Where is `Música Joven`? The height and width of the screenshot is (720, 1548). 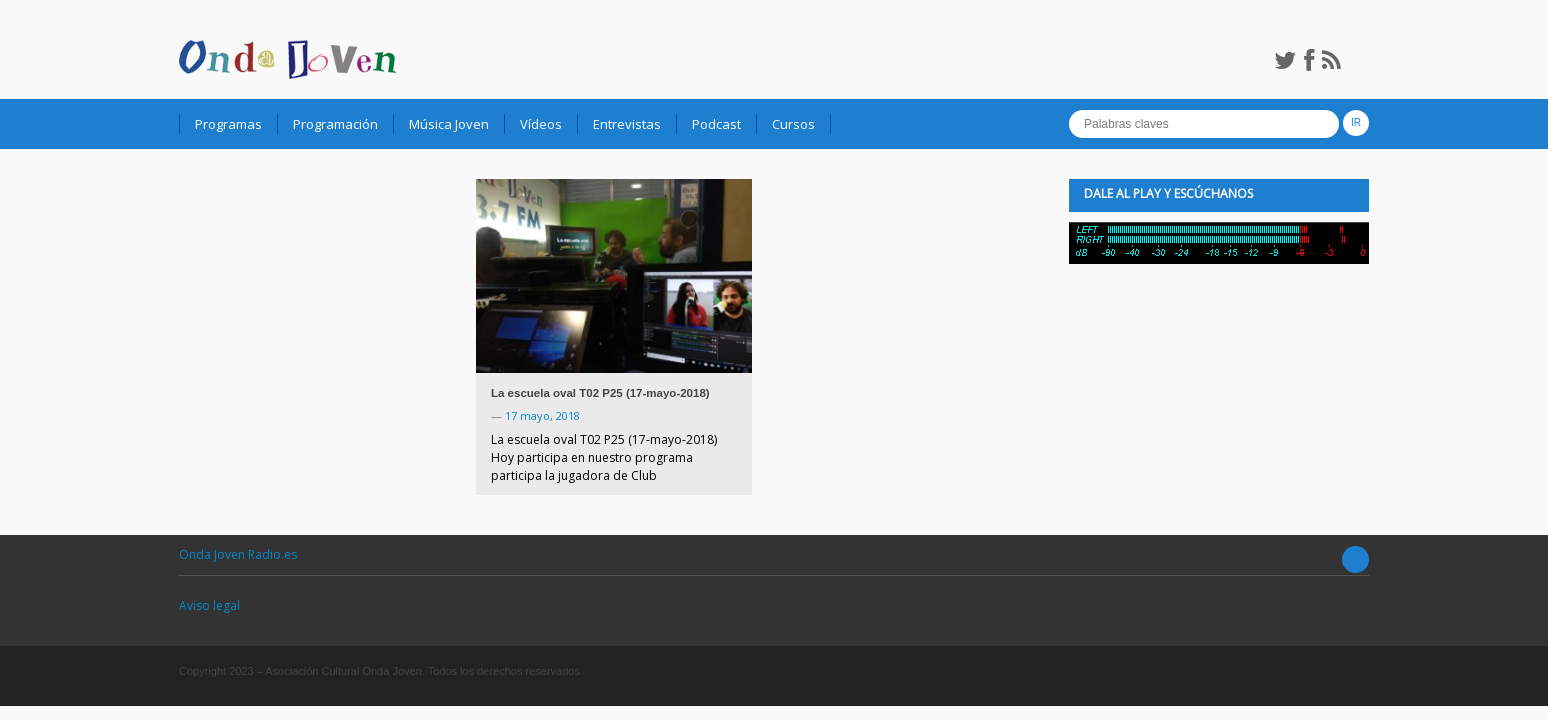
Música Joven is located at coordinates (449, 124).